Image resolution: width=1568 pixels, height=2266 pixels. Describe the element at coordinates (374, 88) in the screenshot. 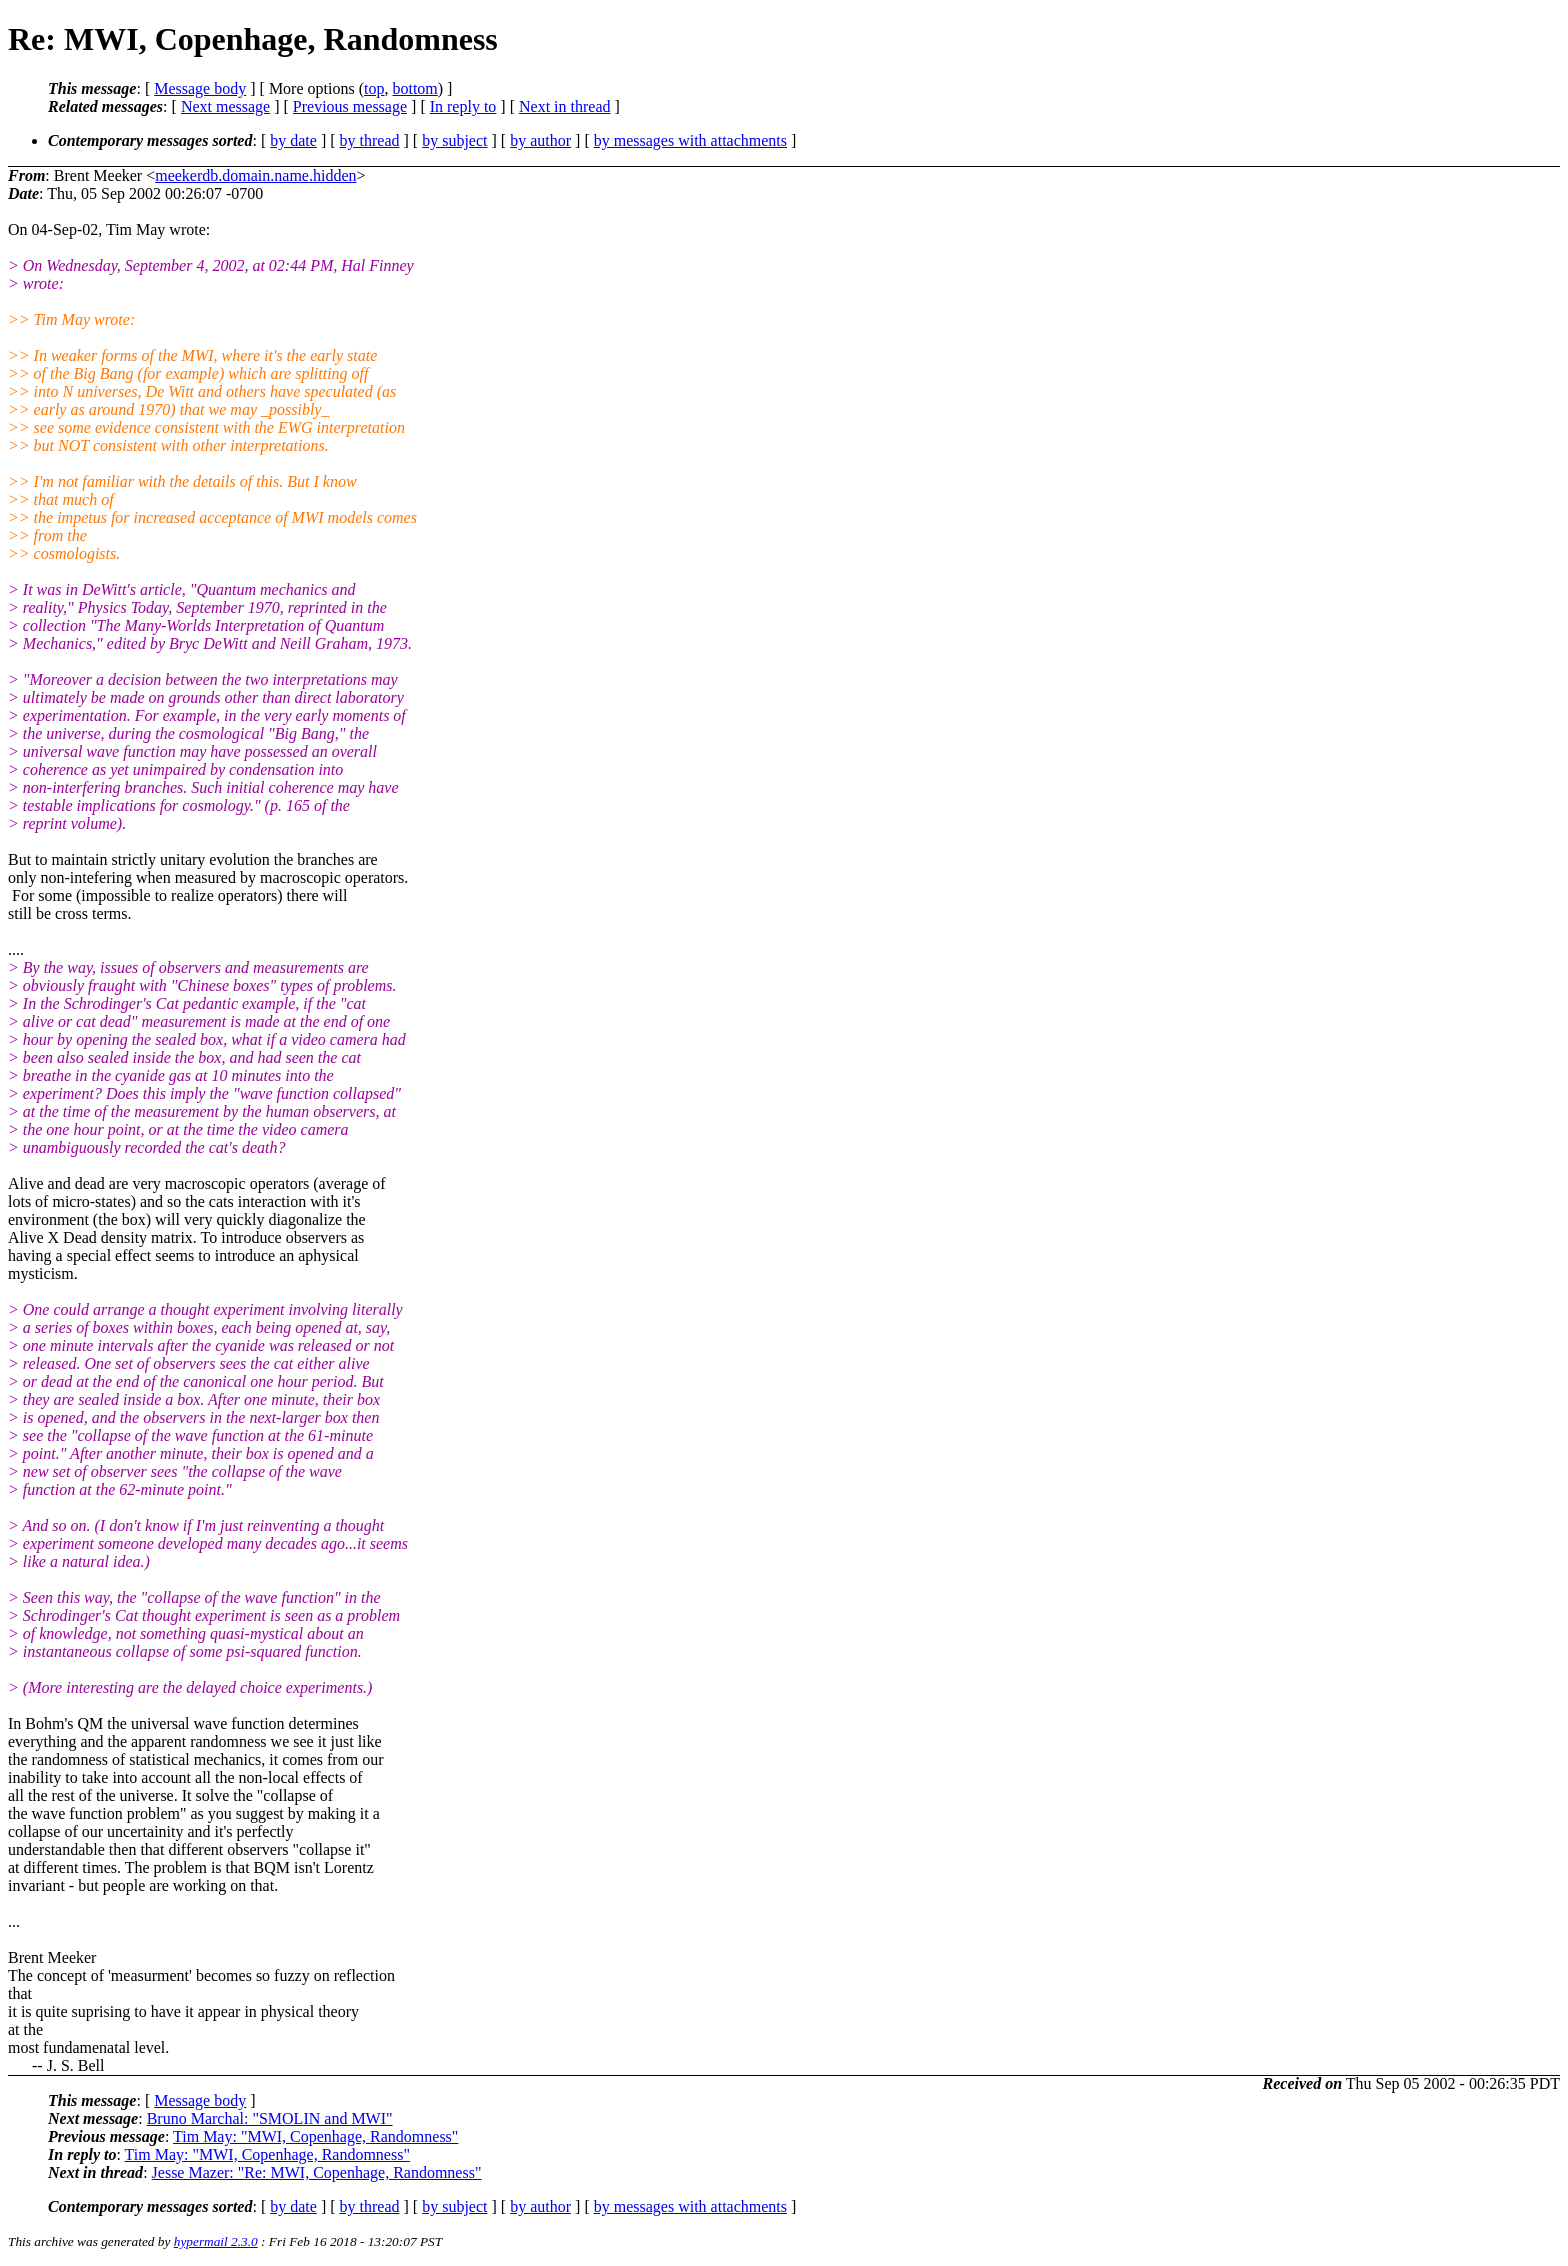

I see `top` at that location.